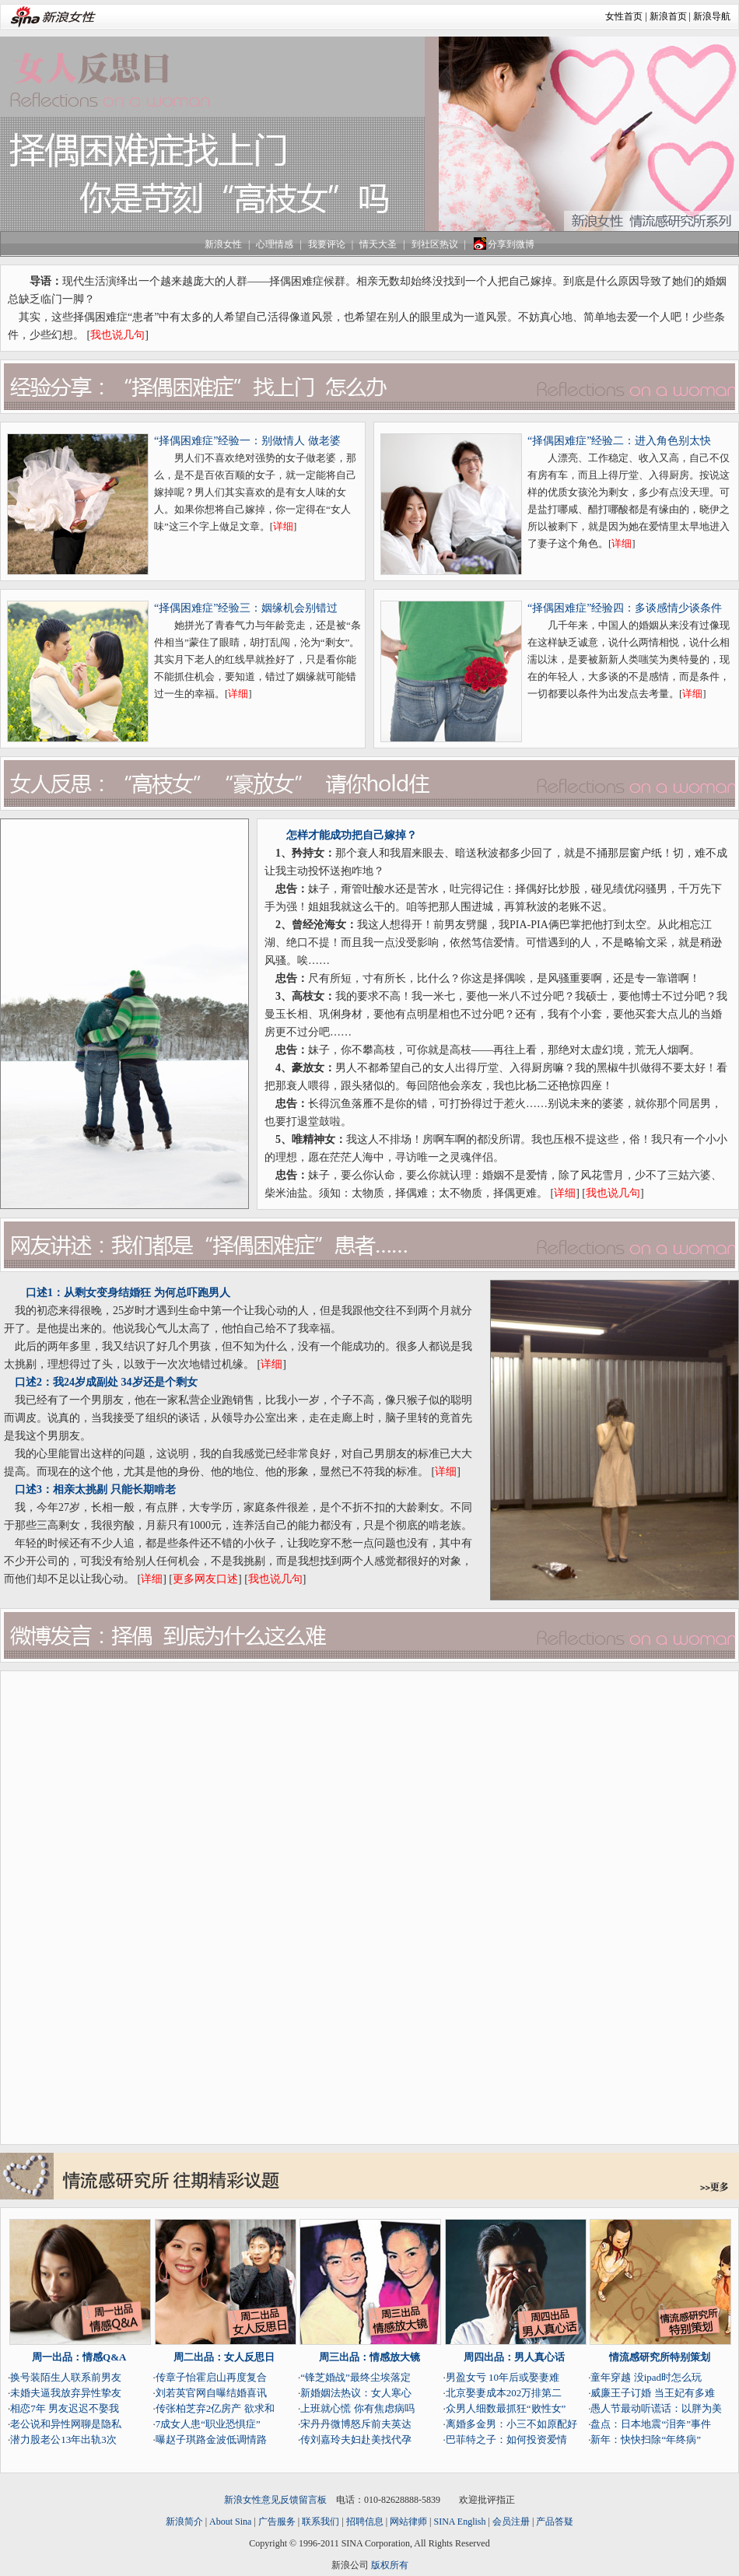 The image size is (739, 2576). Describe the element at coordinates (277, 2521) in the screenshot. I see `广告服务` at that location.